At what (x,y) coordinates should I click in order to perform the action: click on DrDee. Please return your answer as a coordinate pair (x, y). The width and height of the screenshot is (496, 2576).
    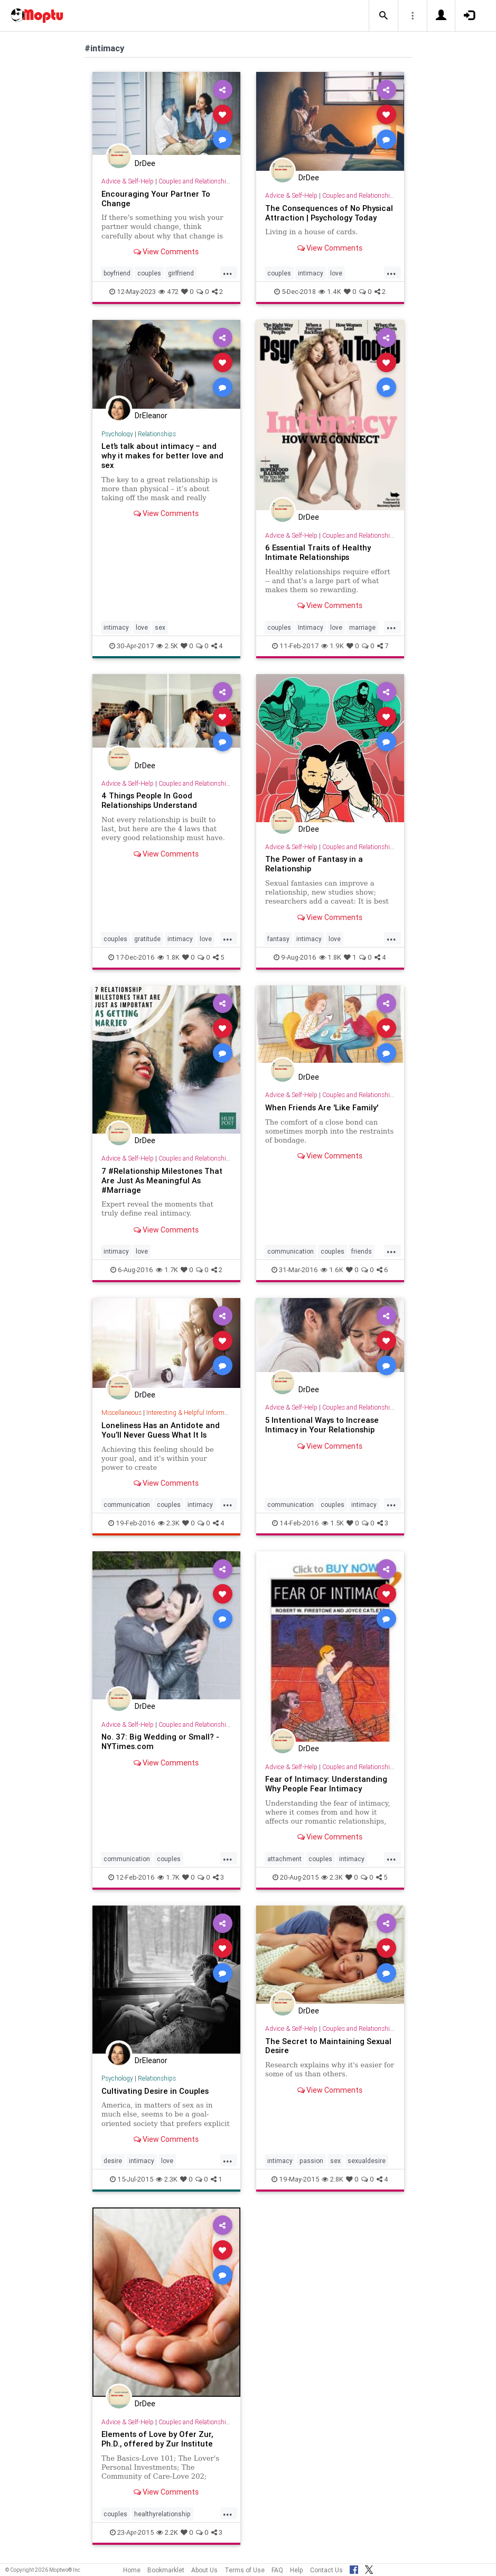
    Looking at the image, I should click on (145, 163).